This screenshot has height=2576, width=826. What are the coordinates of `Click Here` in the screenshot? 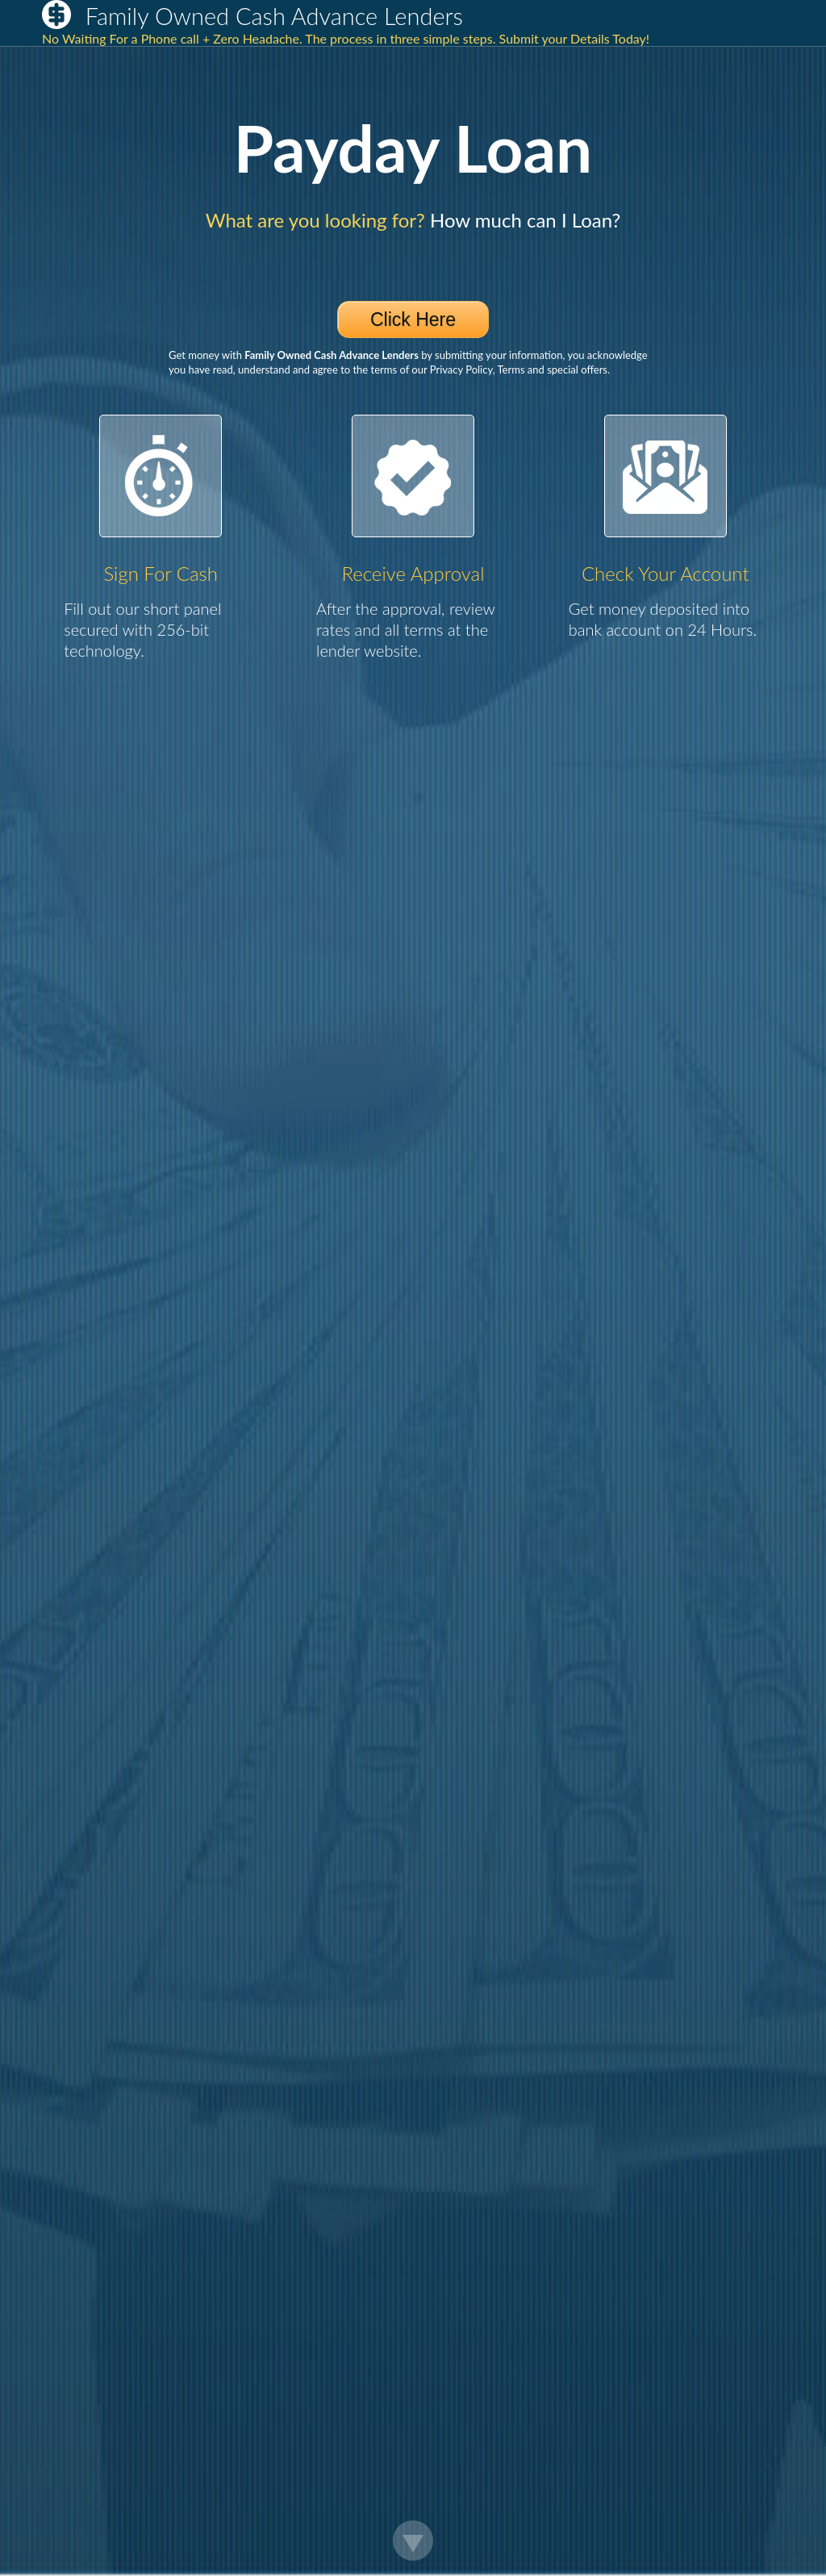 It's located at (413, 319).